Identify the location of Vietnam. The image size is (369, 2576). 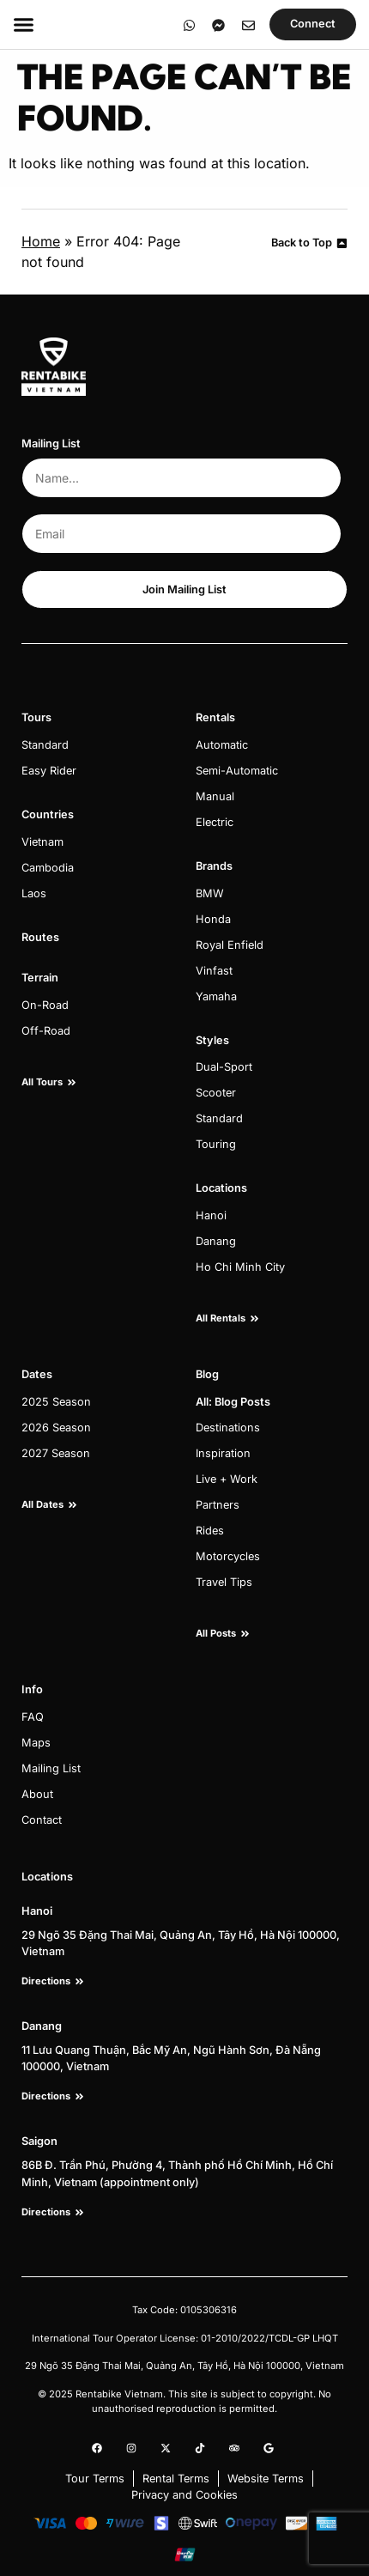
(42, 841).